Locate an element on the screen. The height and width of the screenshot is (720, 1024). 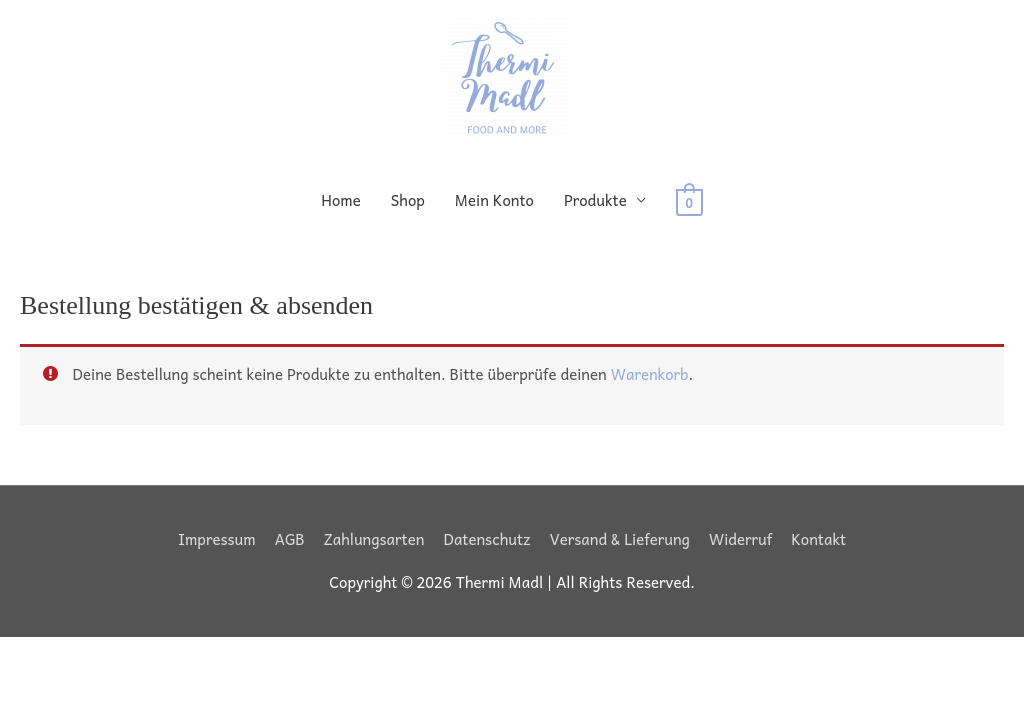
[View Shopping Cart, empty] is located at coordinates (689, 200).